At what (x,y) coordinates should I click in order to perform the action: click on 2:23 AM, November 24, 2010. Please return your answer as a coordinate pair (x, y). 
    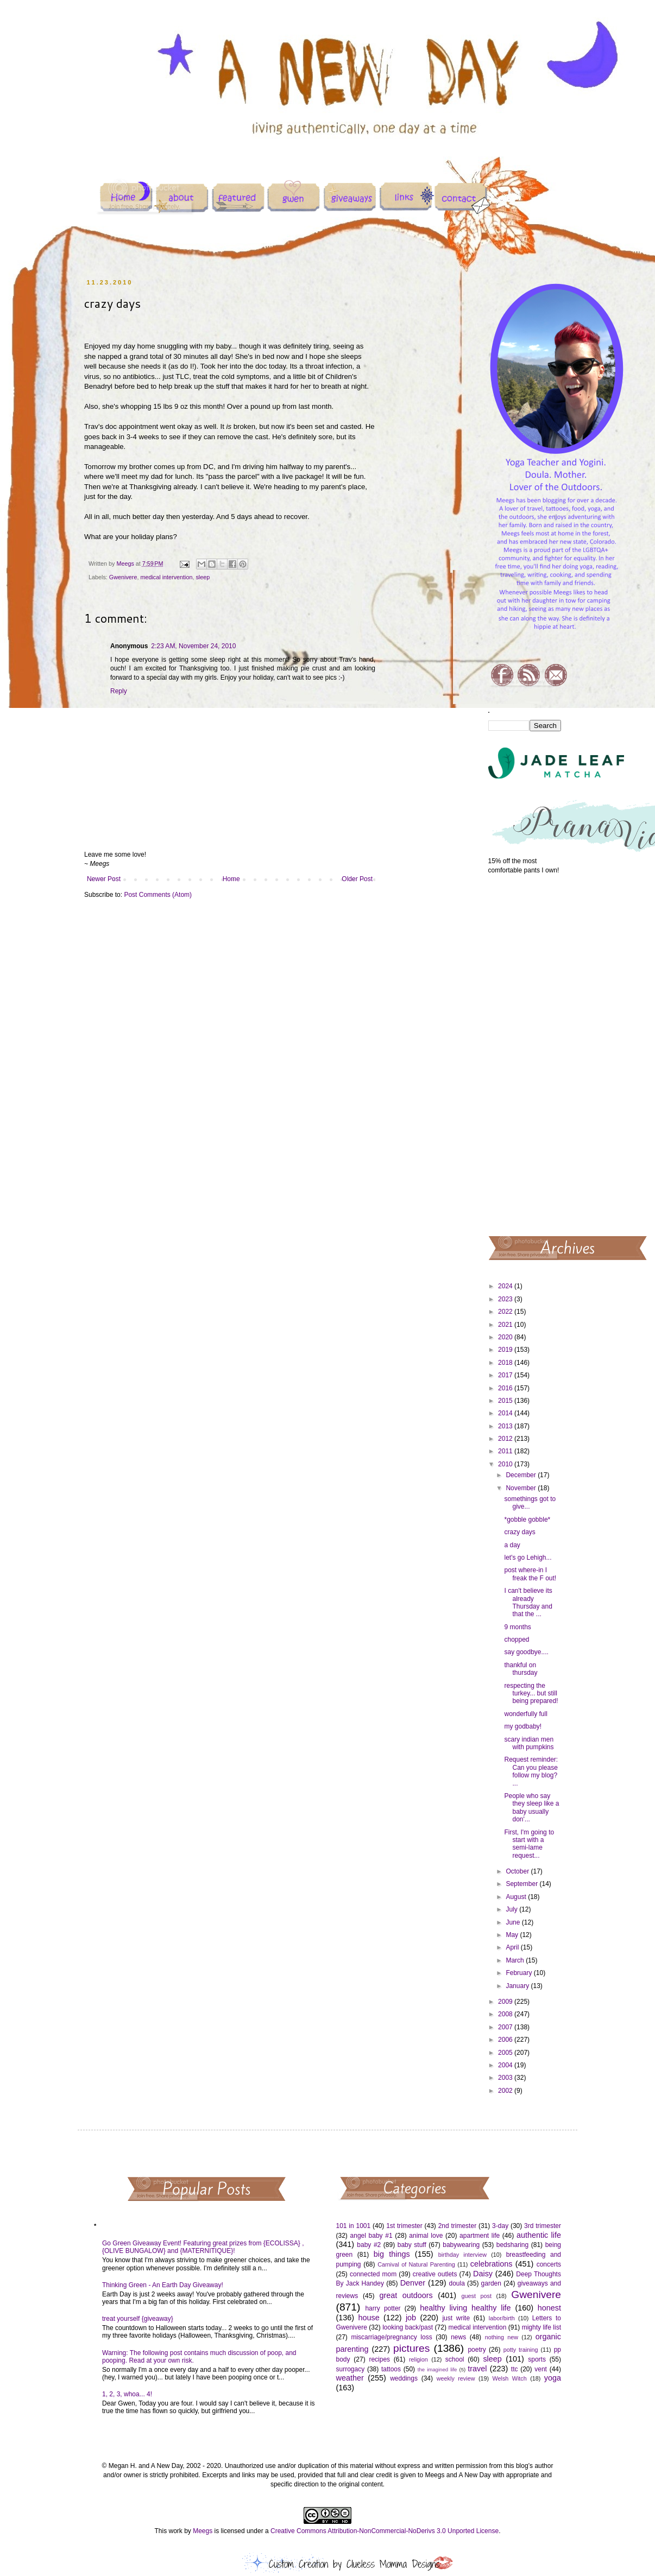
    Looking at the image, I should click on (193, 646).